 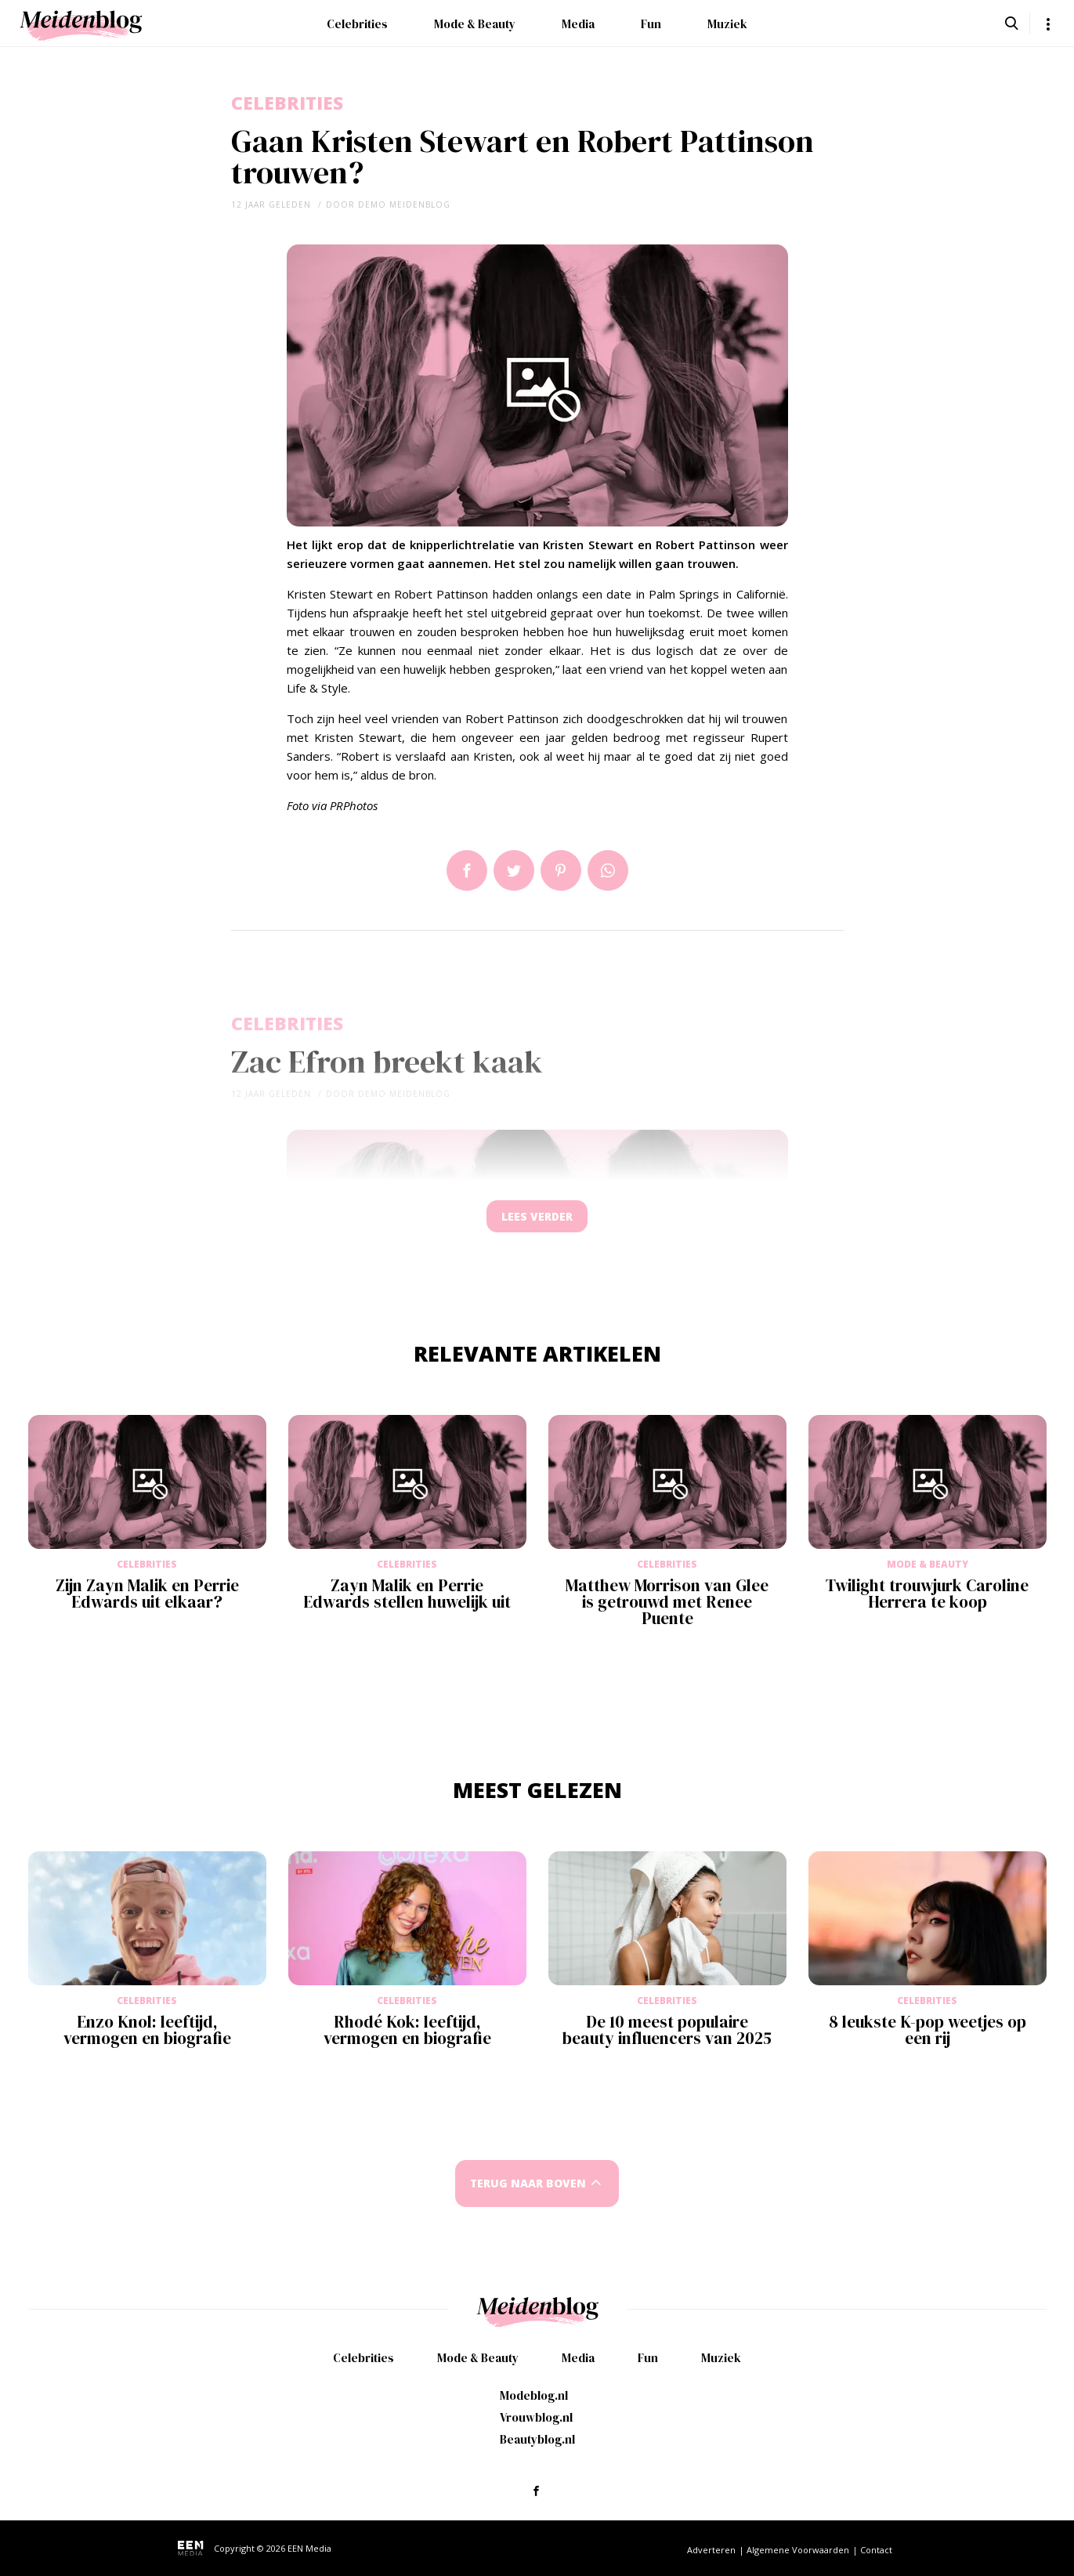 What do you see at coordinates (357, 24) in the screenshot?
I see `Celebrities` at bounding box center [357, 24].